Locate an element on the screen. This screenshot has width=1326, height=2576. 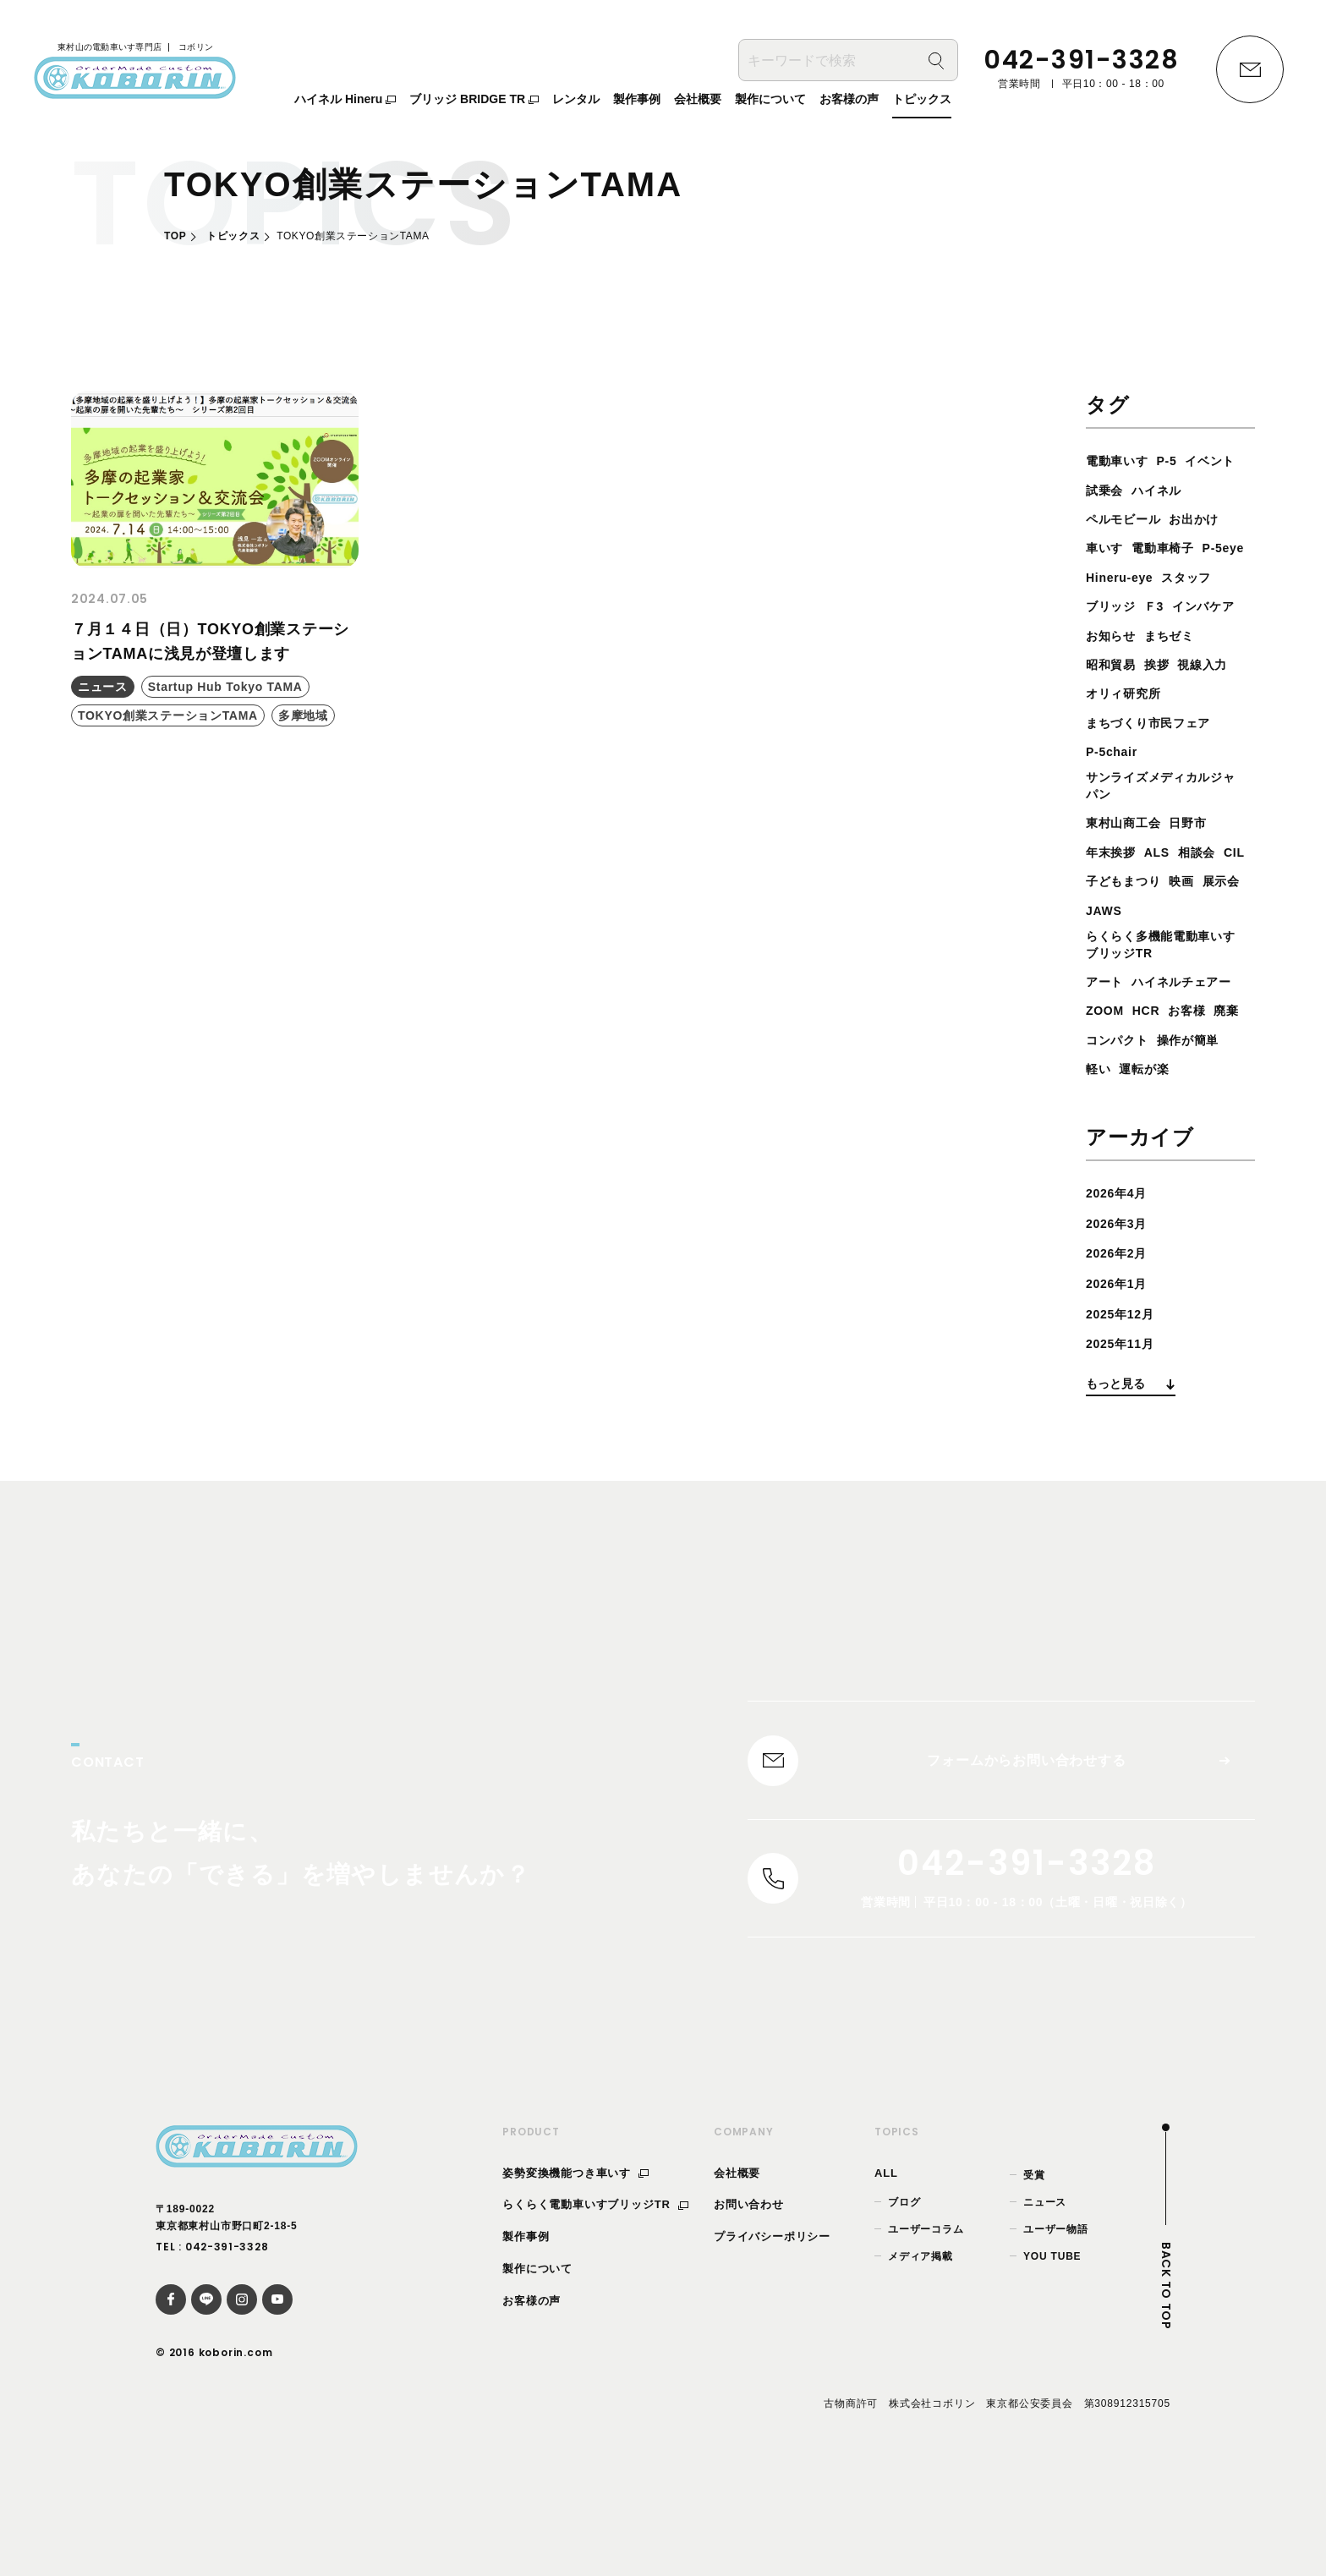
2026年2月 is located at coordinates (1120, 1348).